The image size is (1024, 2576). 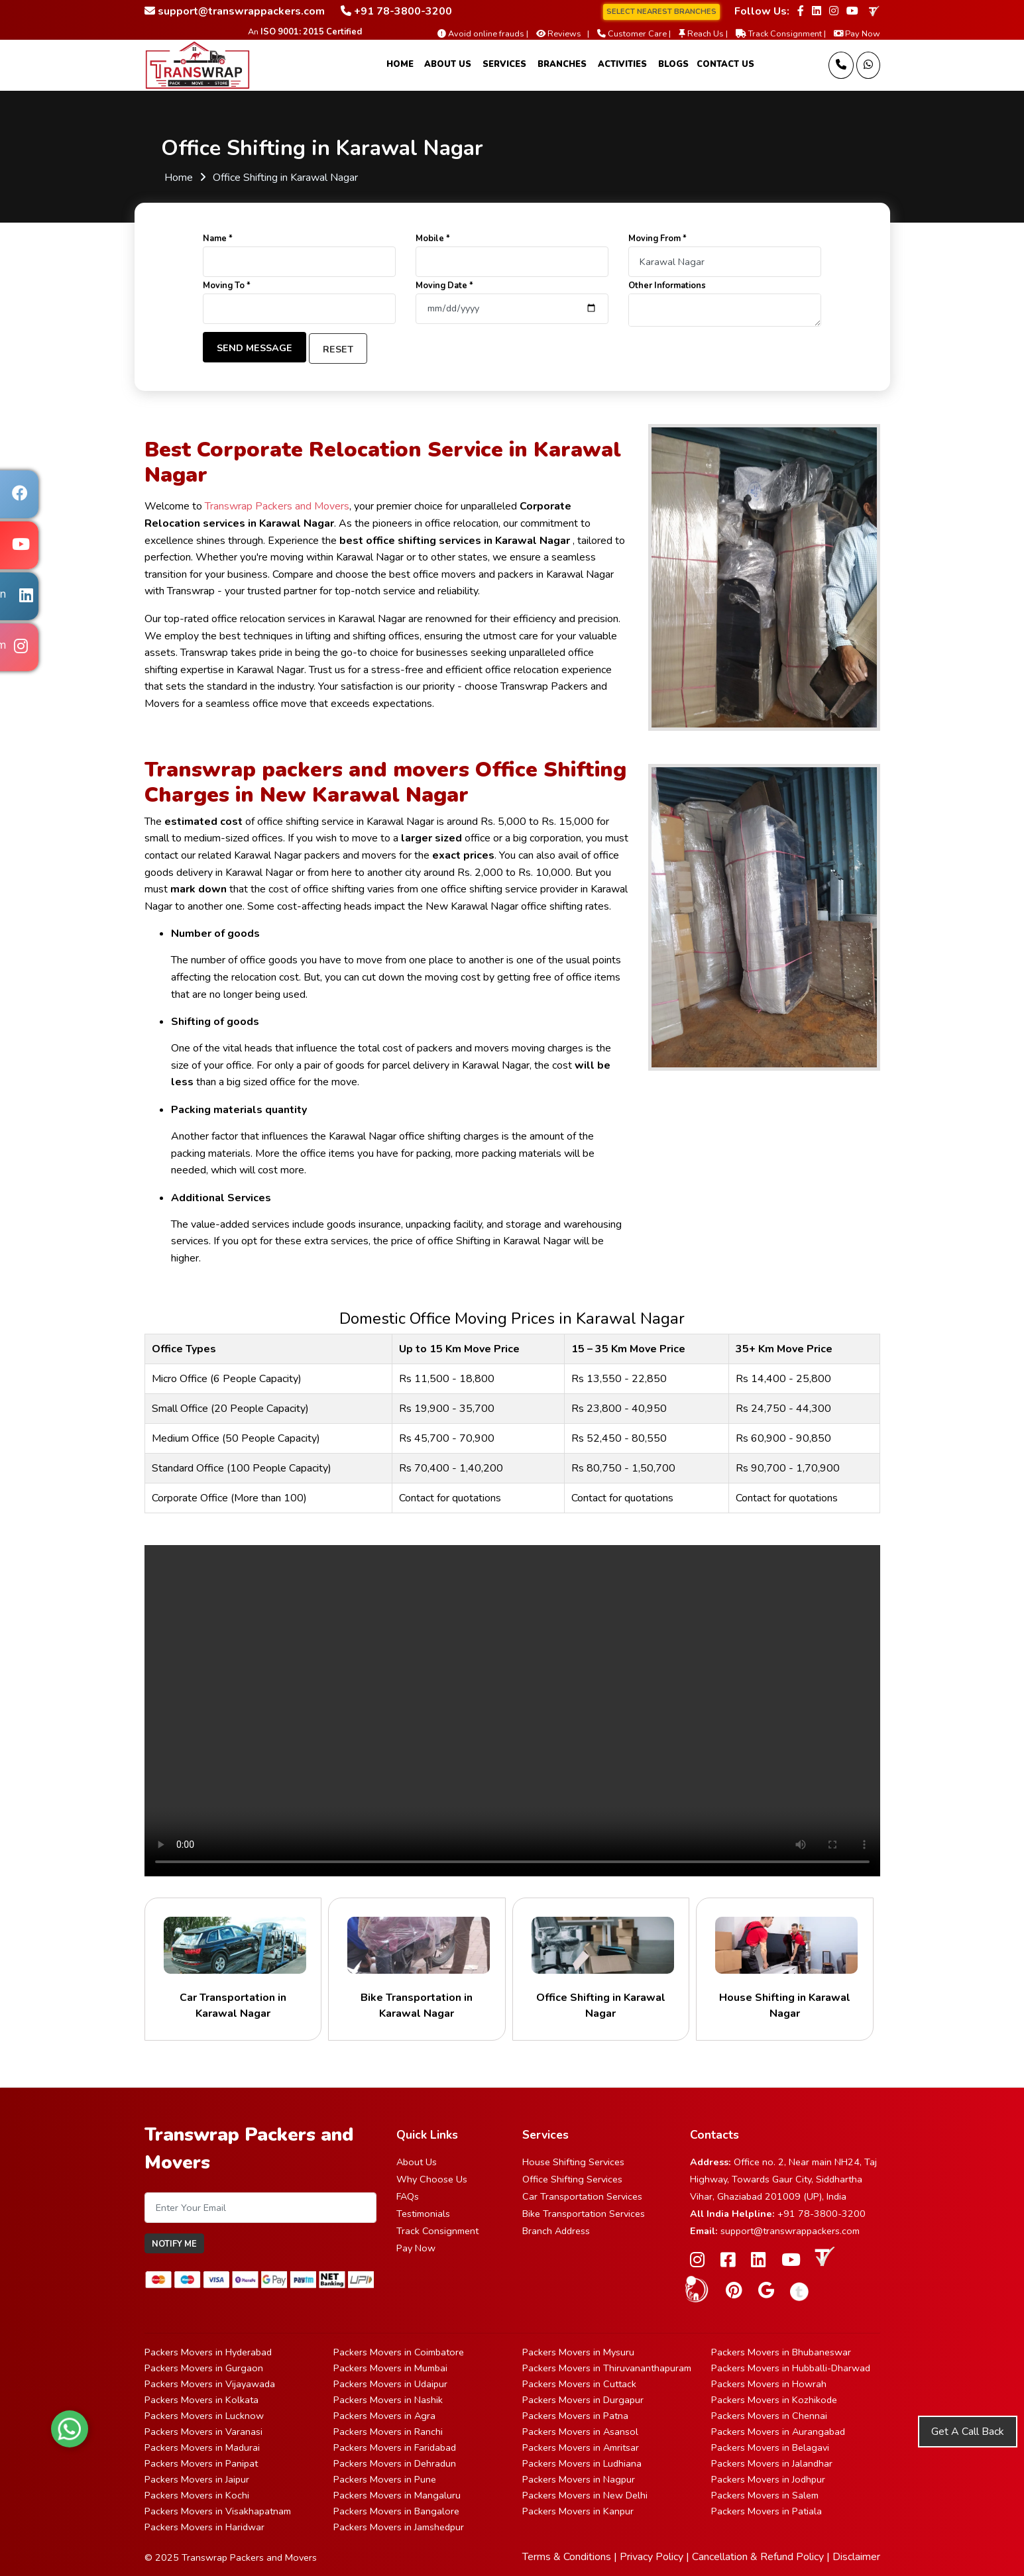 What do you see at coordinates (202, 2447) in the screenshot?
I see `Packers Movers in Madurai` at bounding box center [202, 2447].